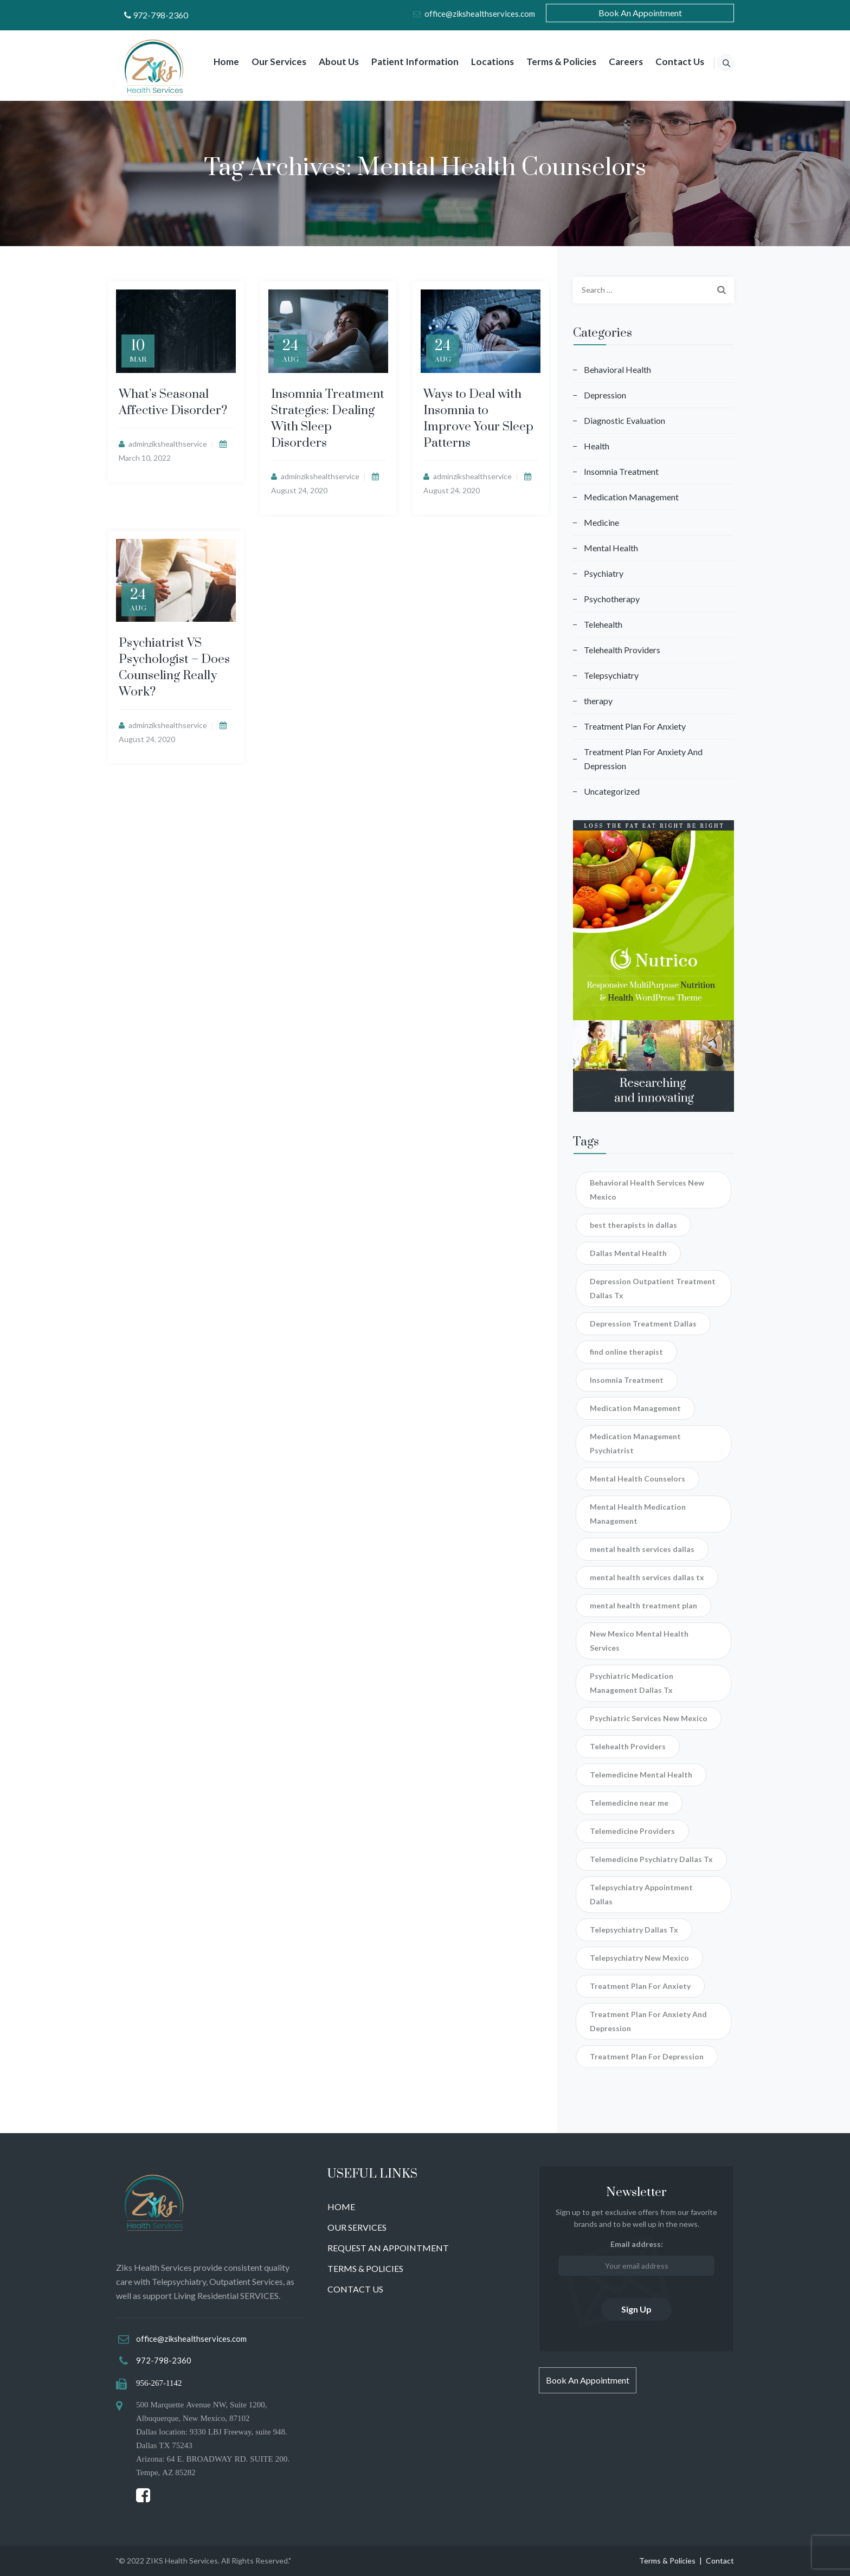 This screenshot has height=2576, width=850. I want to click on REQUEST AN APPOINTMENT, so click(388, 2248).